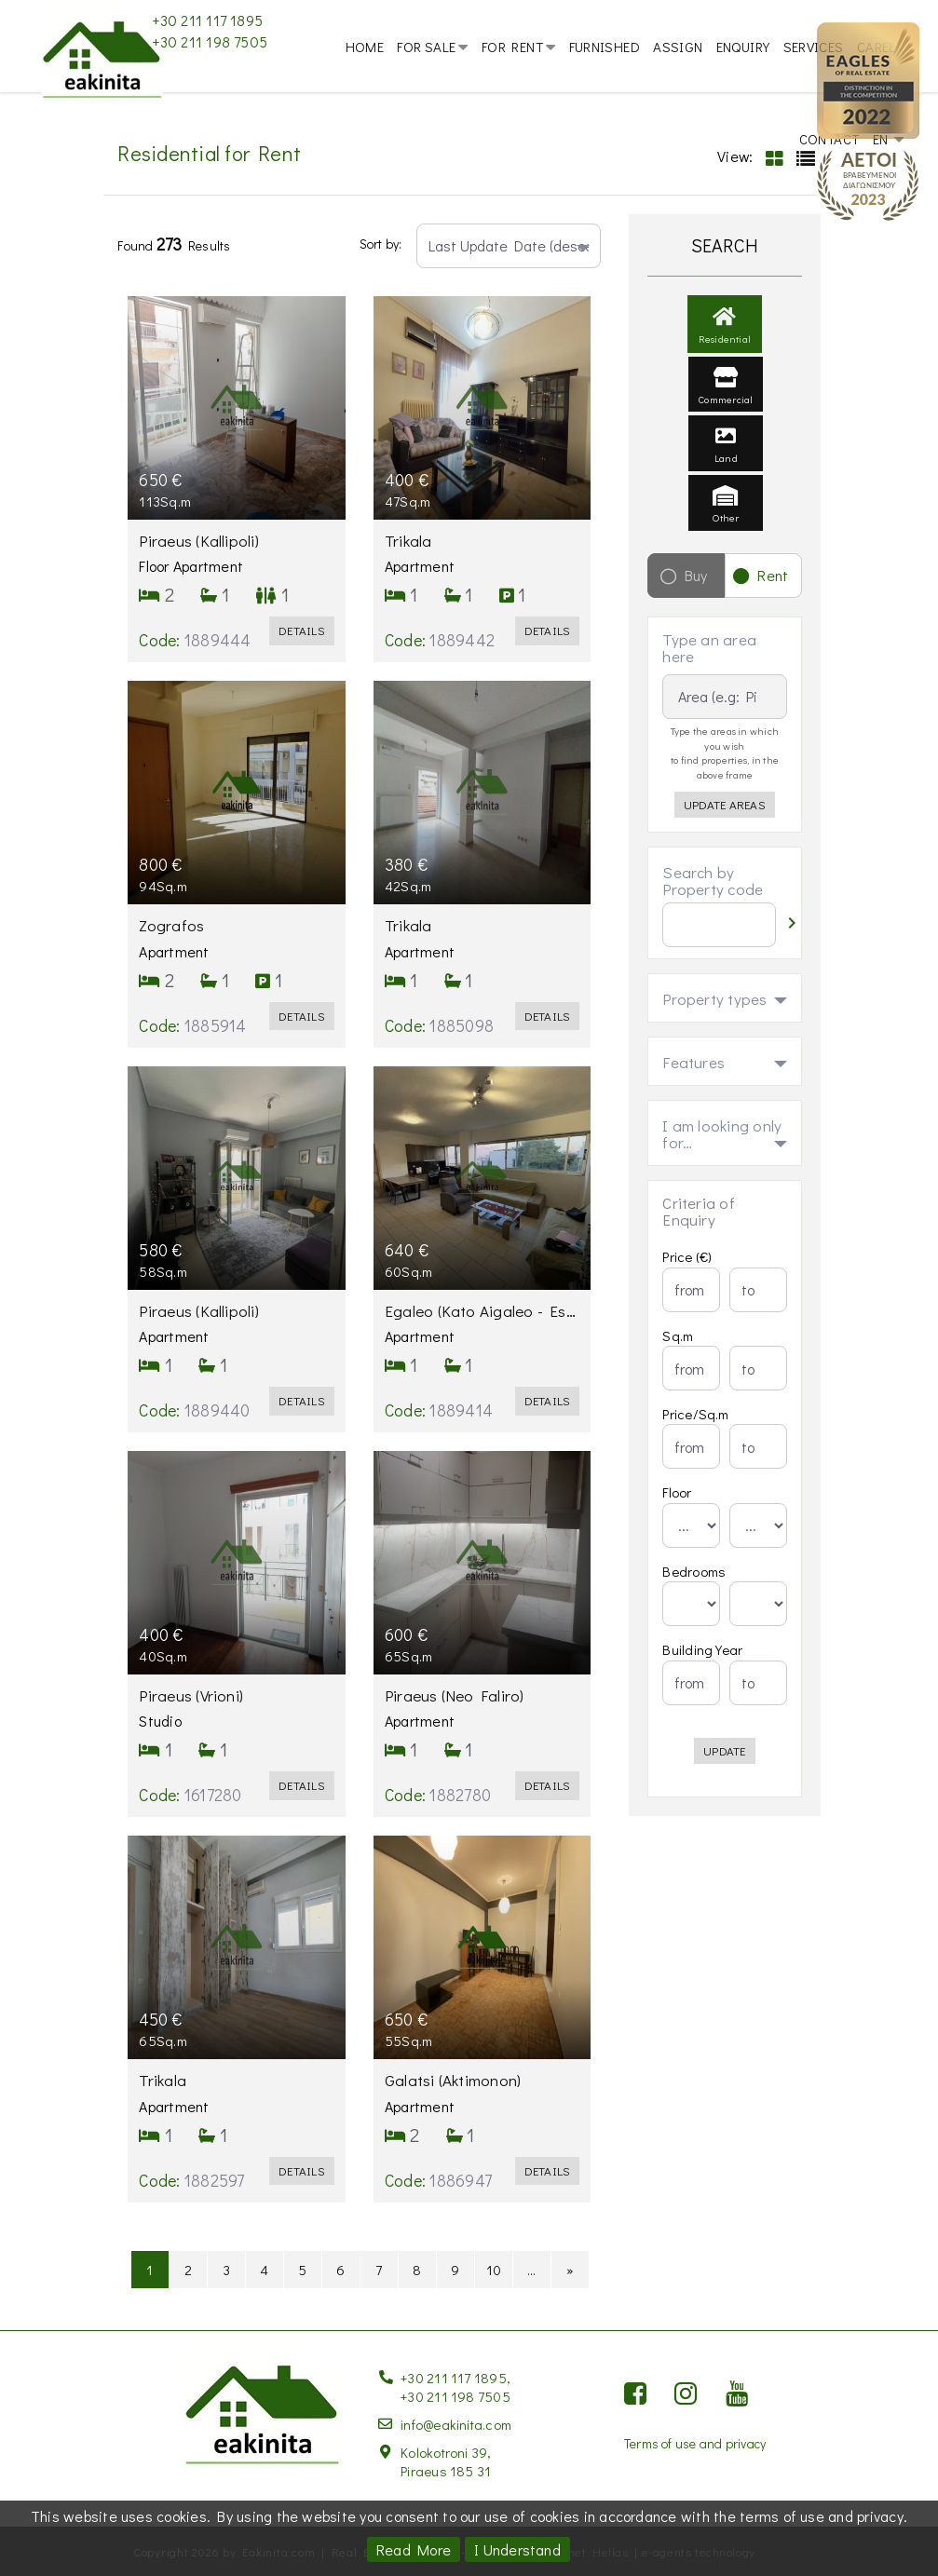  I want to click on Home, so click(365, 46).